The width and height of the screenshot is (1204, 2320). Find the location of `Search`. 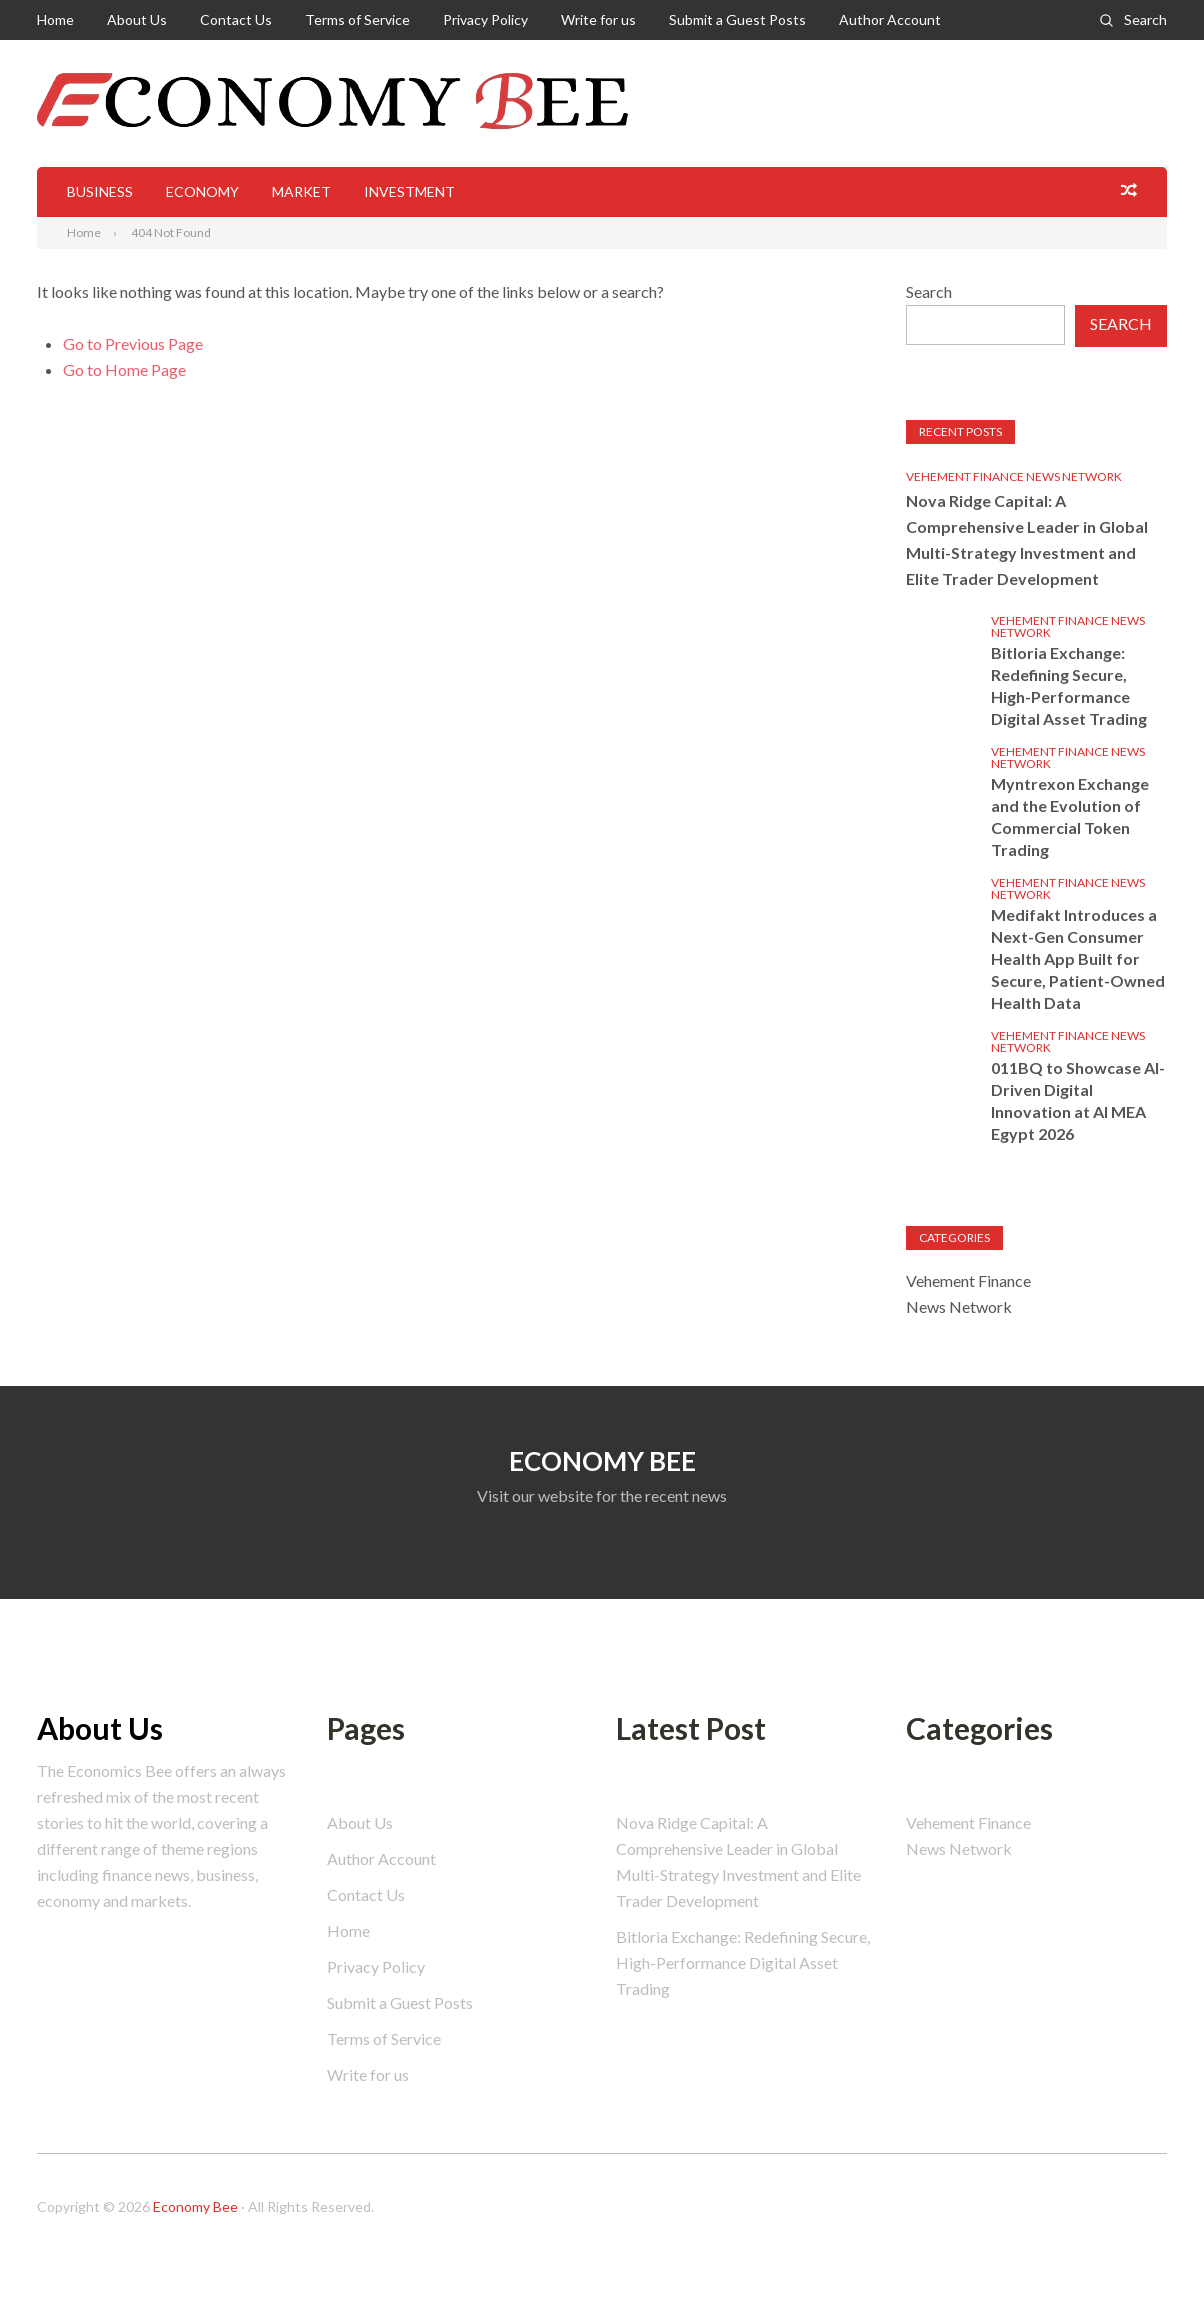

Search is located at coordinates (1145, 19).